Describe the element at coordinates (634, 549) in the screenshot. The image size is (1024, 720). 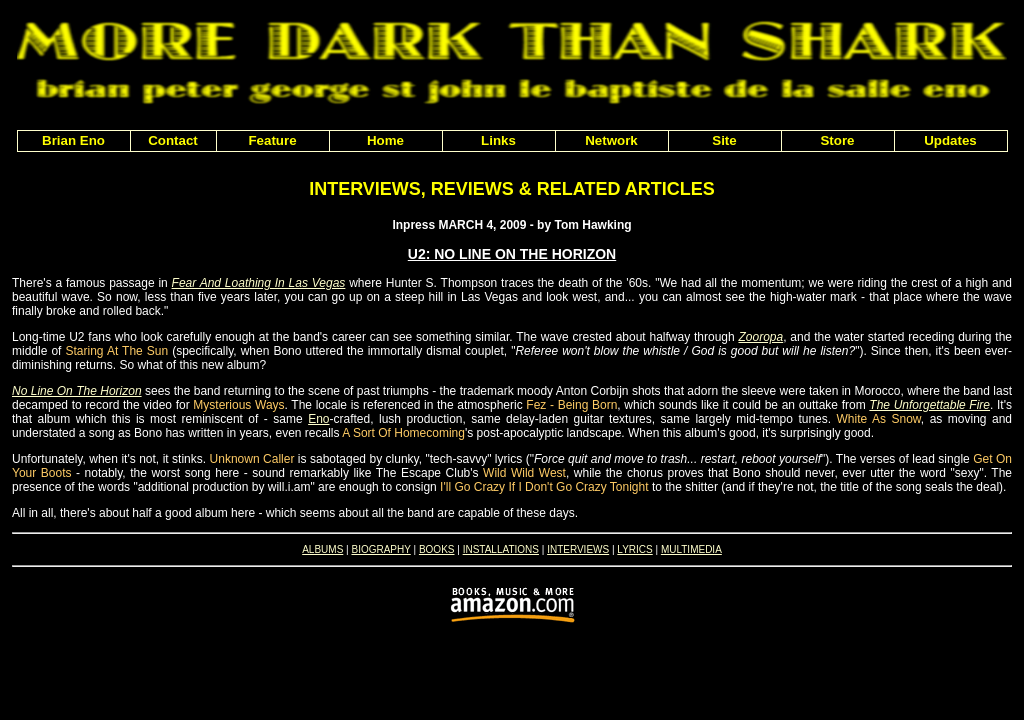
I see `LYRICS` at that location.